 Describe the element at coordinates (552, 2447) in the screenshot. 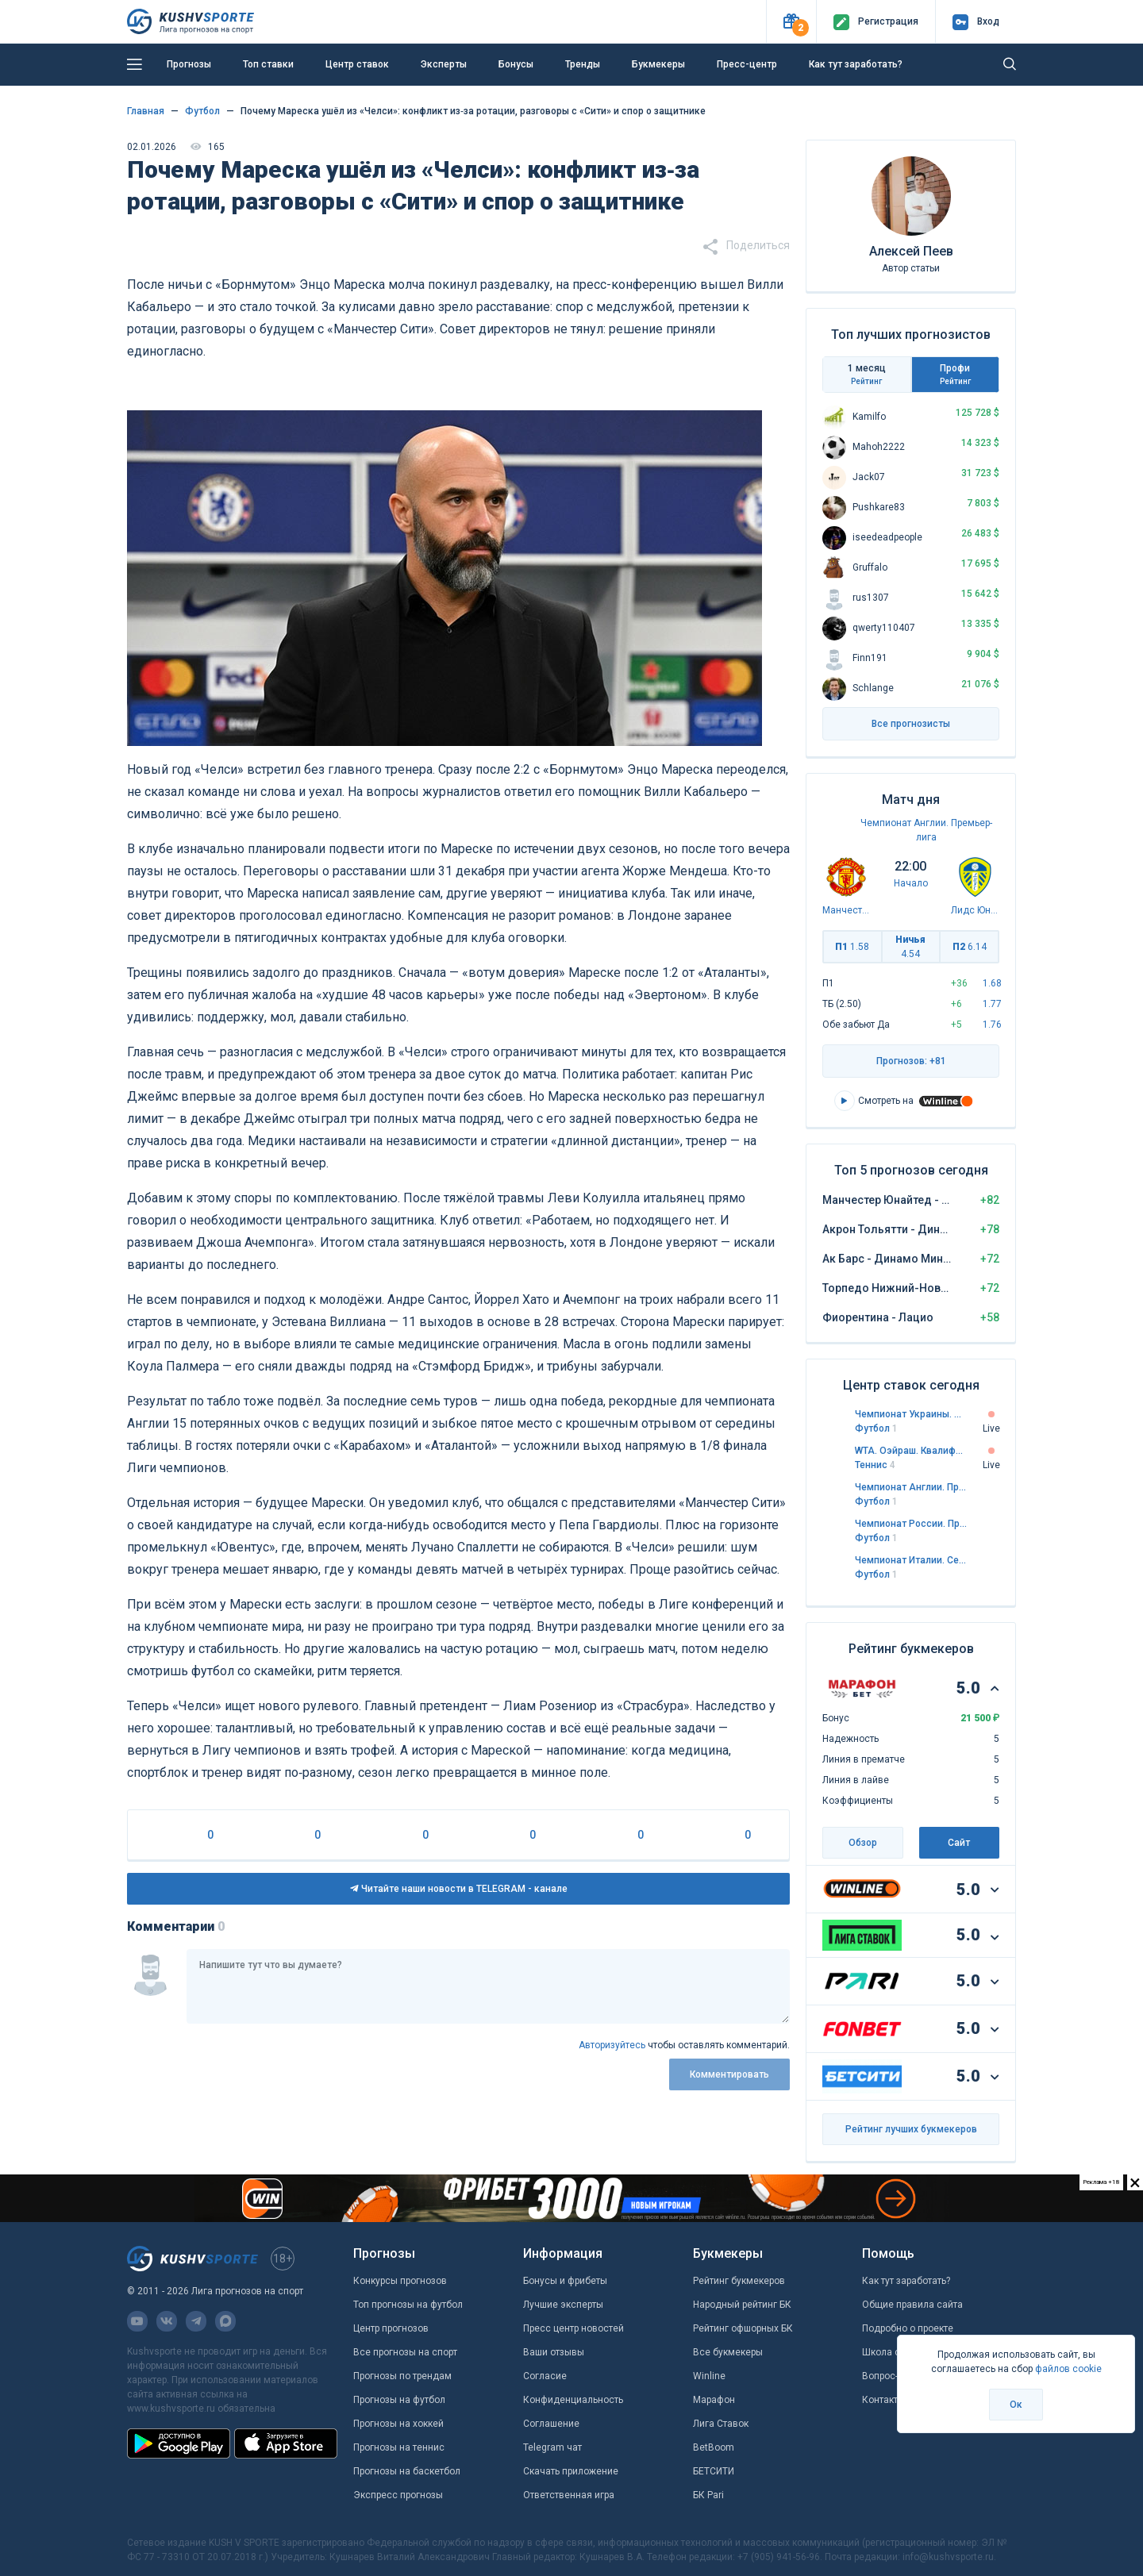

I see `Telegram чат` at that location.